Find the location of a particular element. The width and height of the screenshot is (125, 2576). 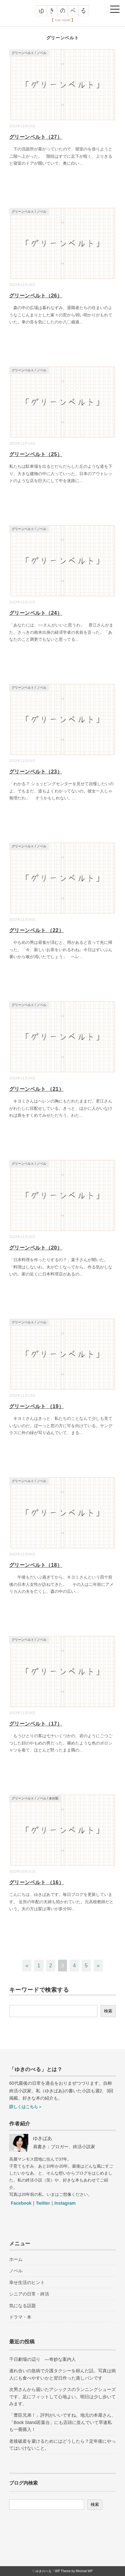

次男さんから届いたアシックスのランニングシューズです。足にフィットして心地よい。明日は少し歩いてみます。 is located at coordinates (62, 2396).